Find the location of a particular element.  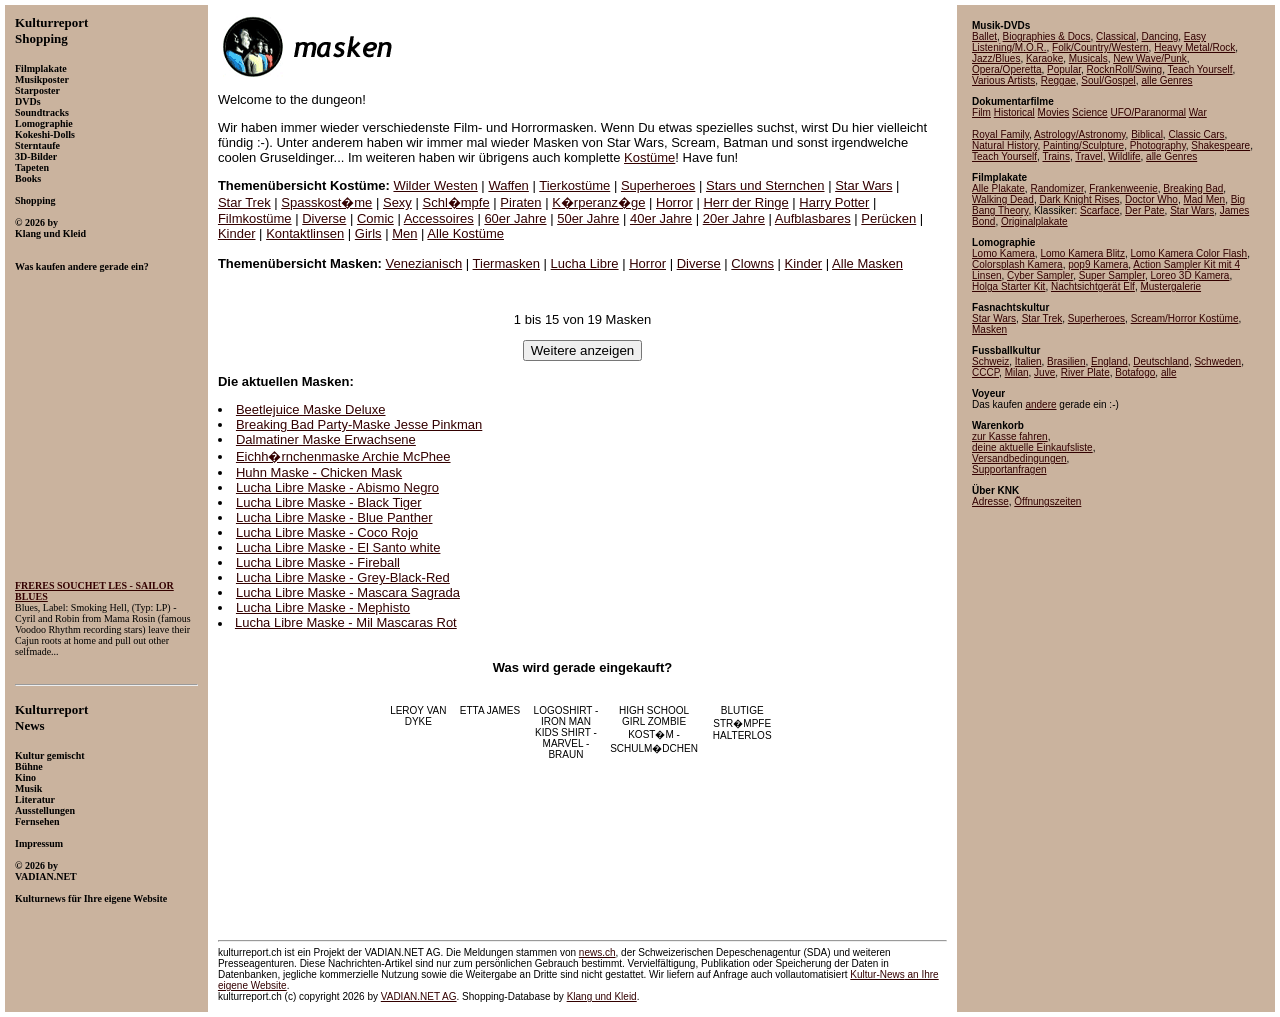

Men is located at coordinates (404, 233).